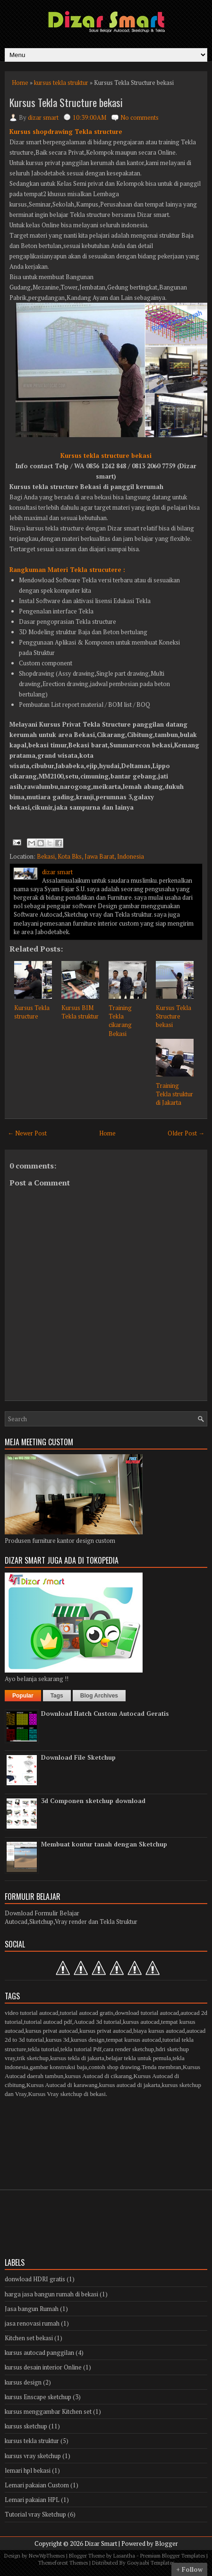 This screenshot has width=212, height=2576. What do you see at coordinates (32, 1011) in the screenshot?
I see `Kursus Tekla structure` at bounding box center [32, 1011].